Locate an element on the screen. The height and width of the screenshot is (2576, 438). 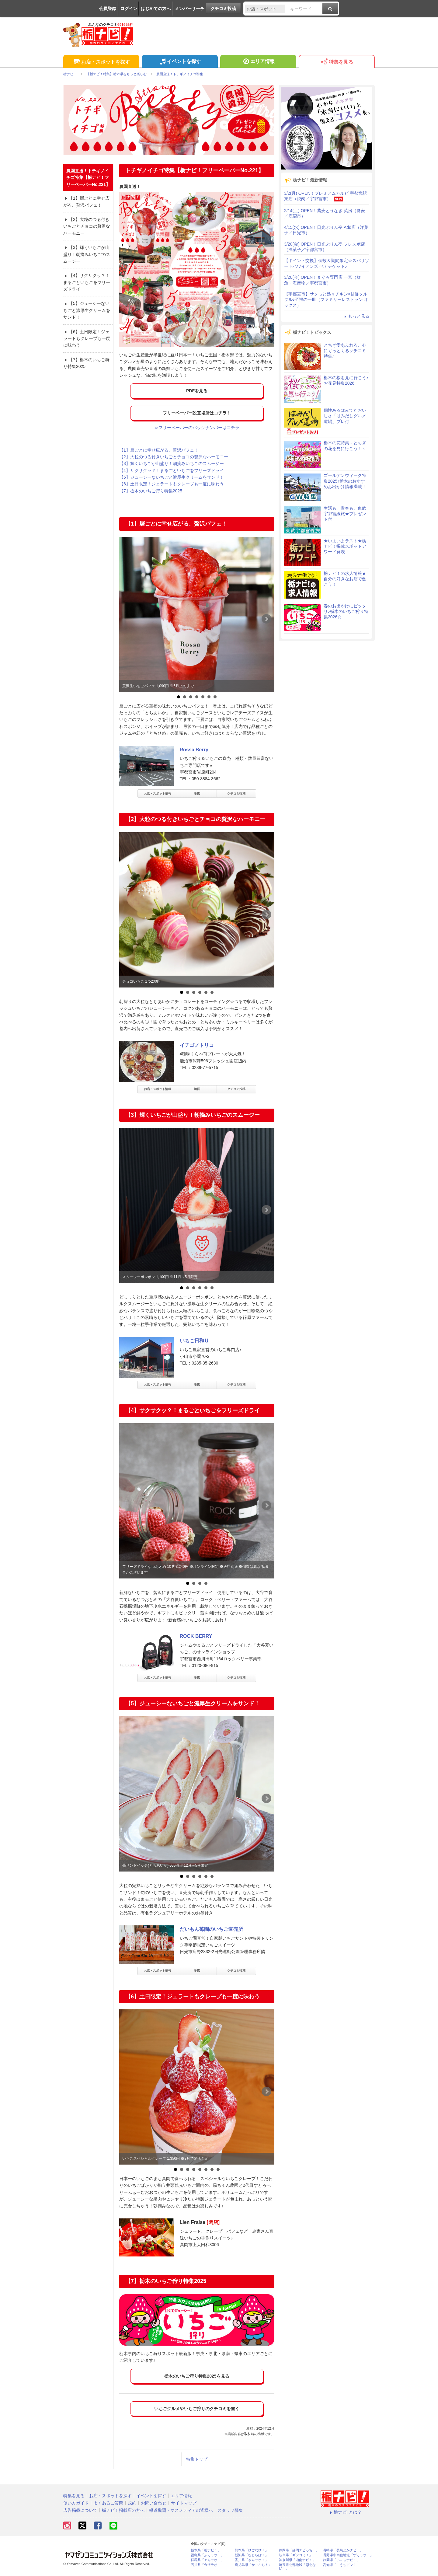
規約 is located at coordinates (132, 2503).